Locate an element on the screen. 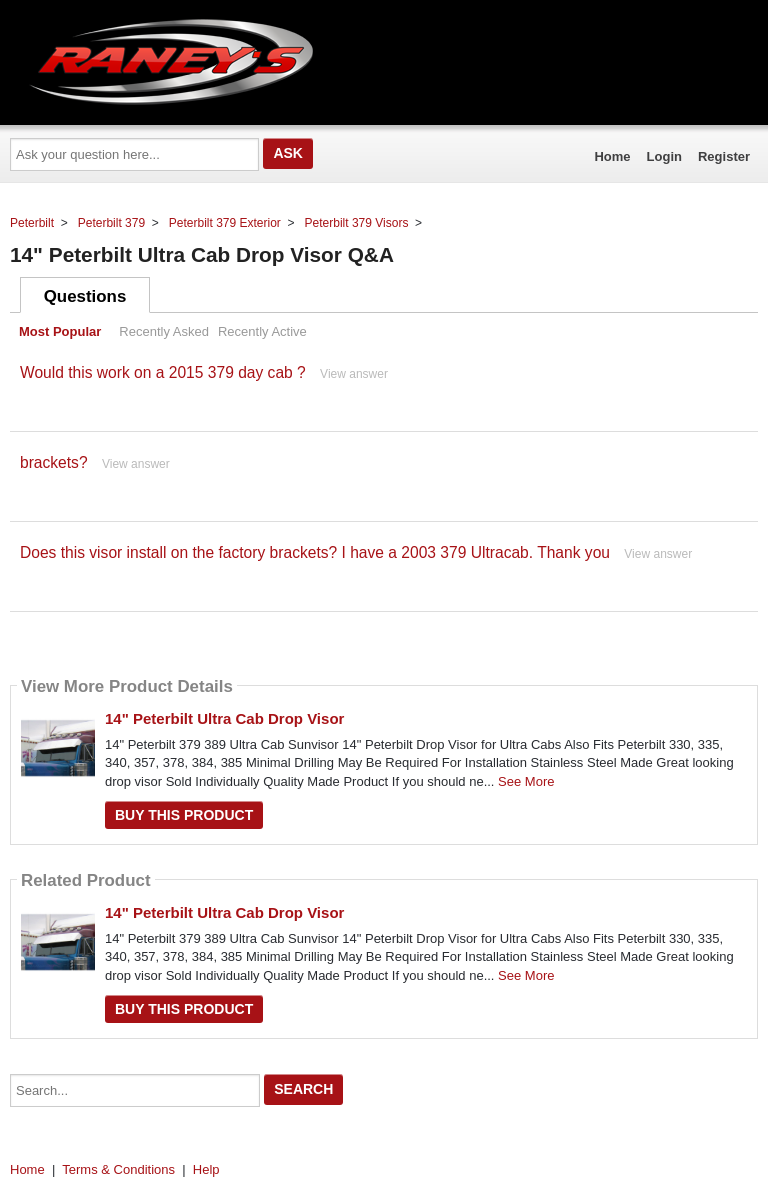 The height and width of the screenshot is (1199, 768). Questions is located at coordinates (85, 296).